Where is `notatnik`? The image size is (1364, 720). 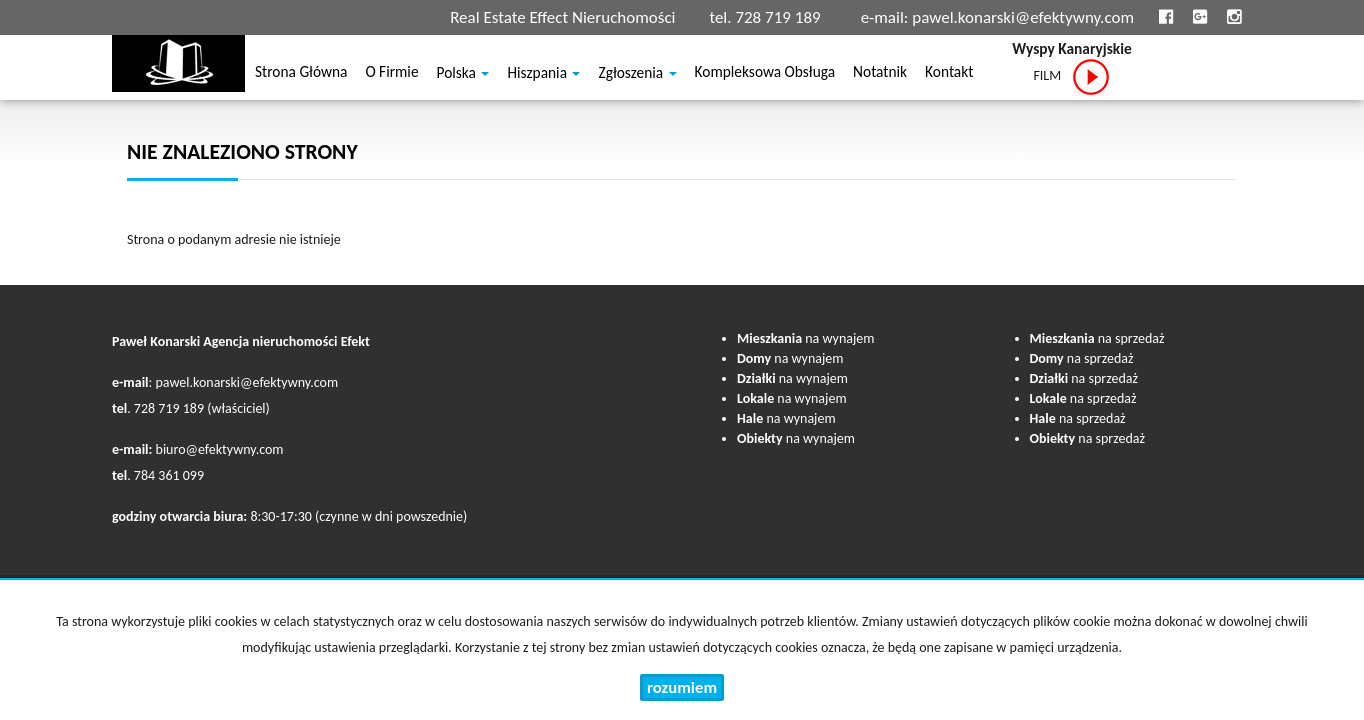
notatnik is located at coordinates (880, 74).